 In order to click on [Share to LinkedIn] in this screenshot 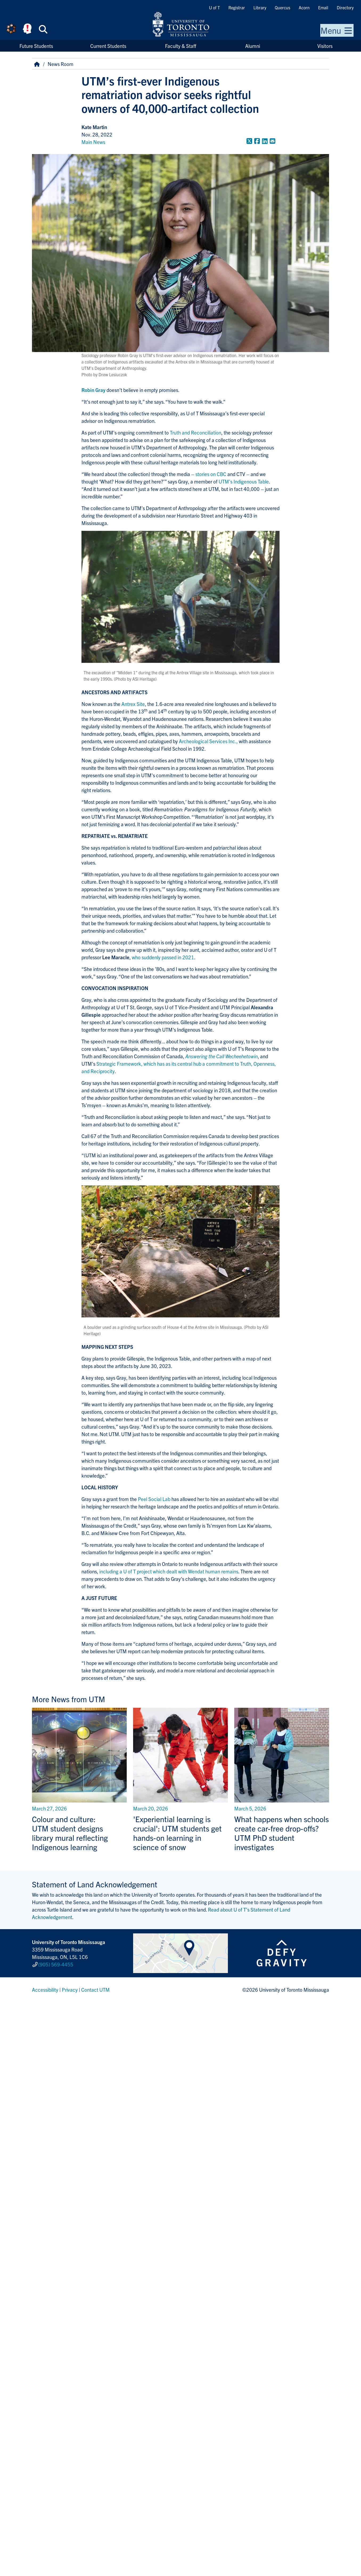, I will do `click(265, 141)`.